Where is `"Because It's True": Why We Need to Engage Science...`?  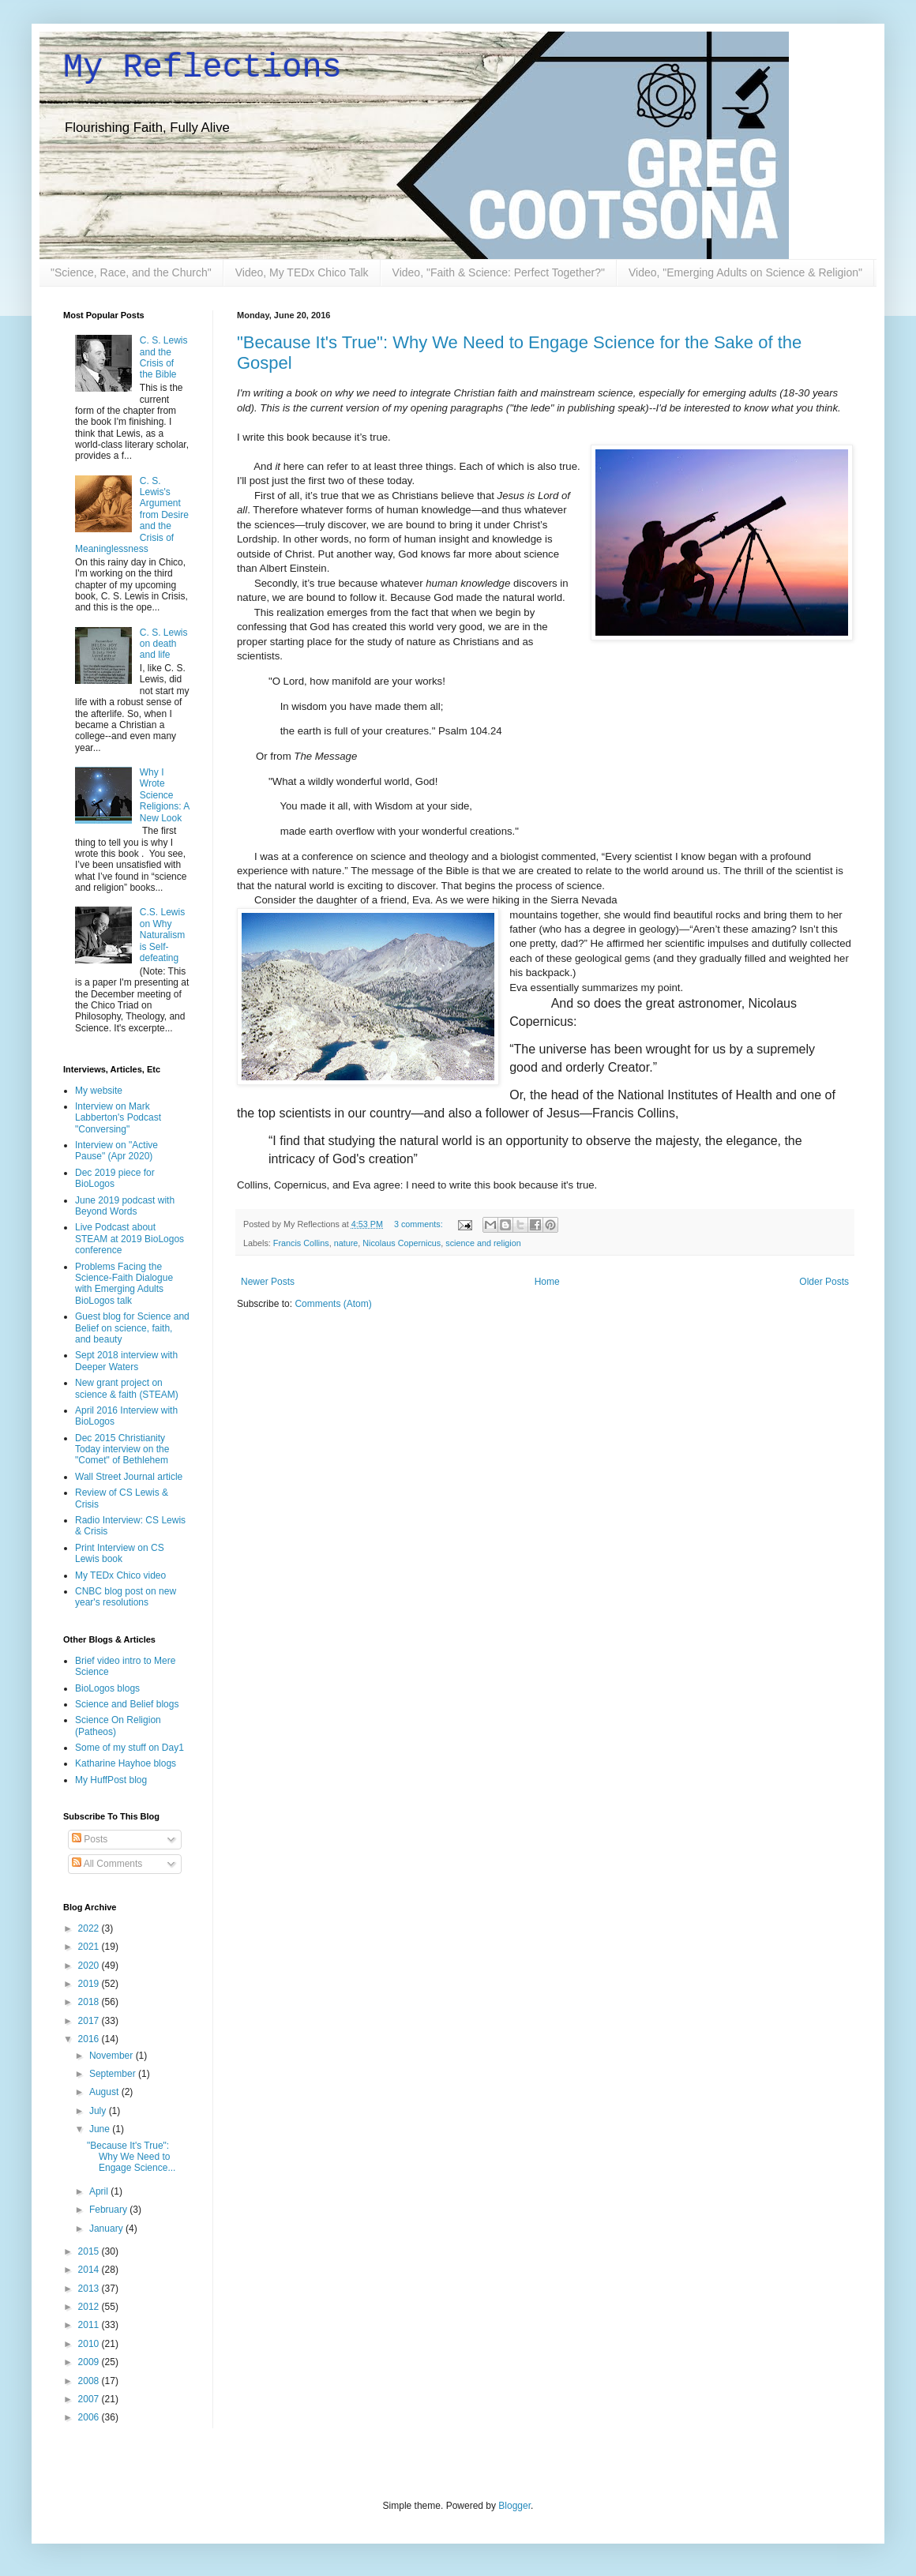 "Because It's True": Why We Need to Engage Science... is located at coordinates (131, 2157).